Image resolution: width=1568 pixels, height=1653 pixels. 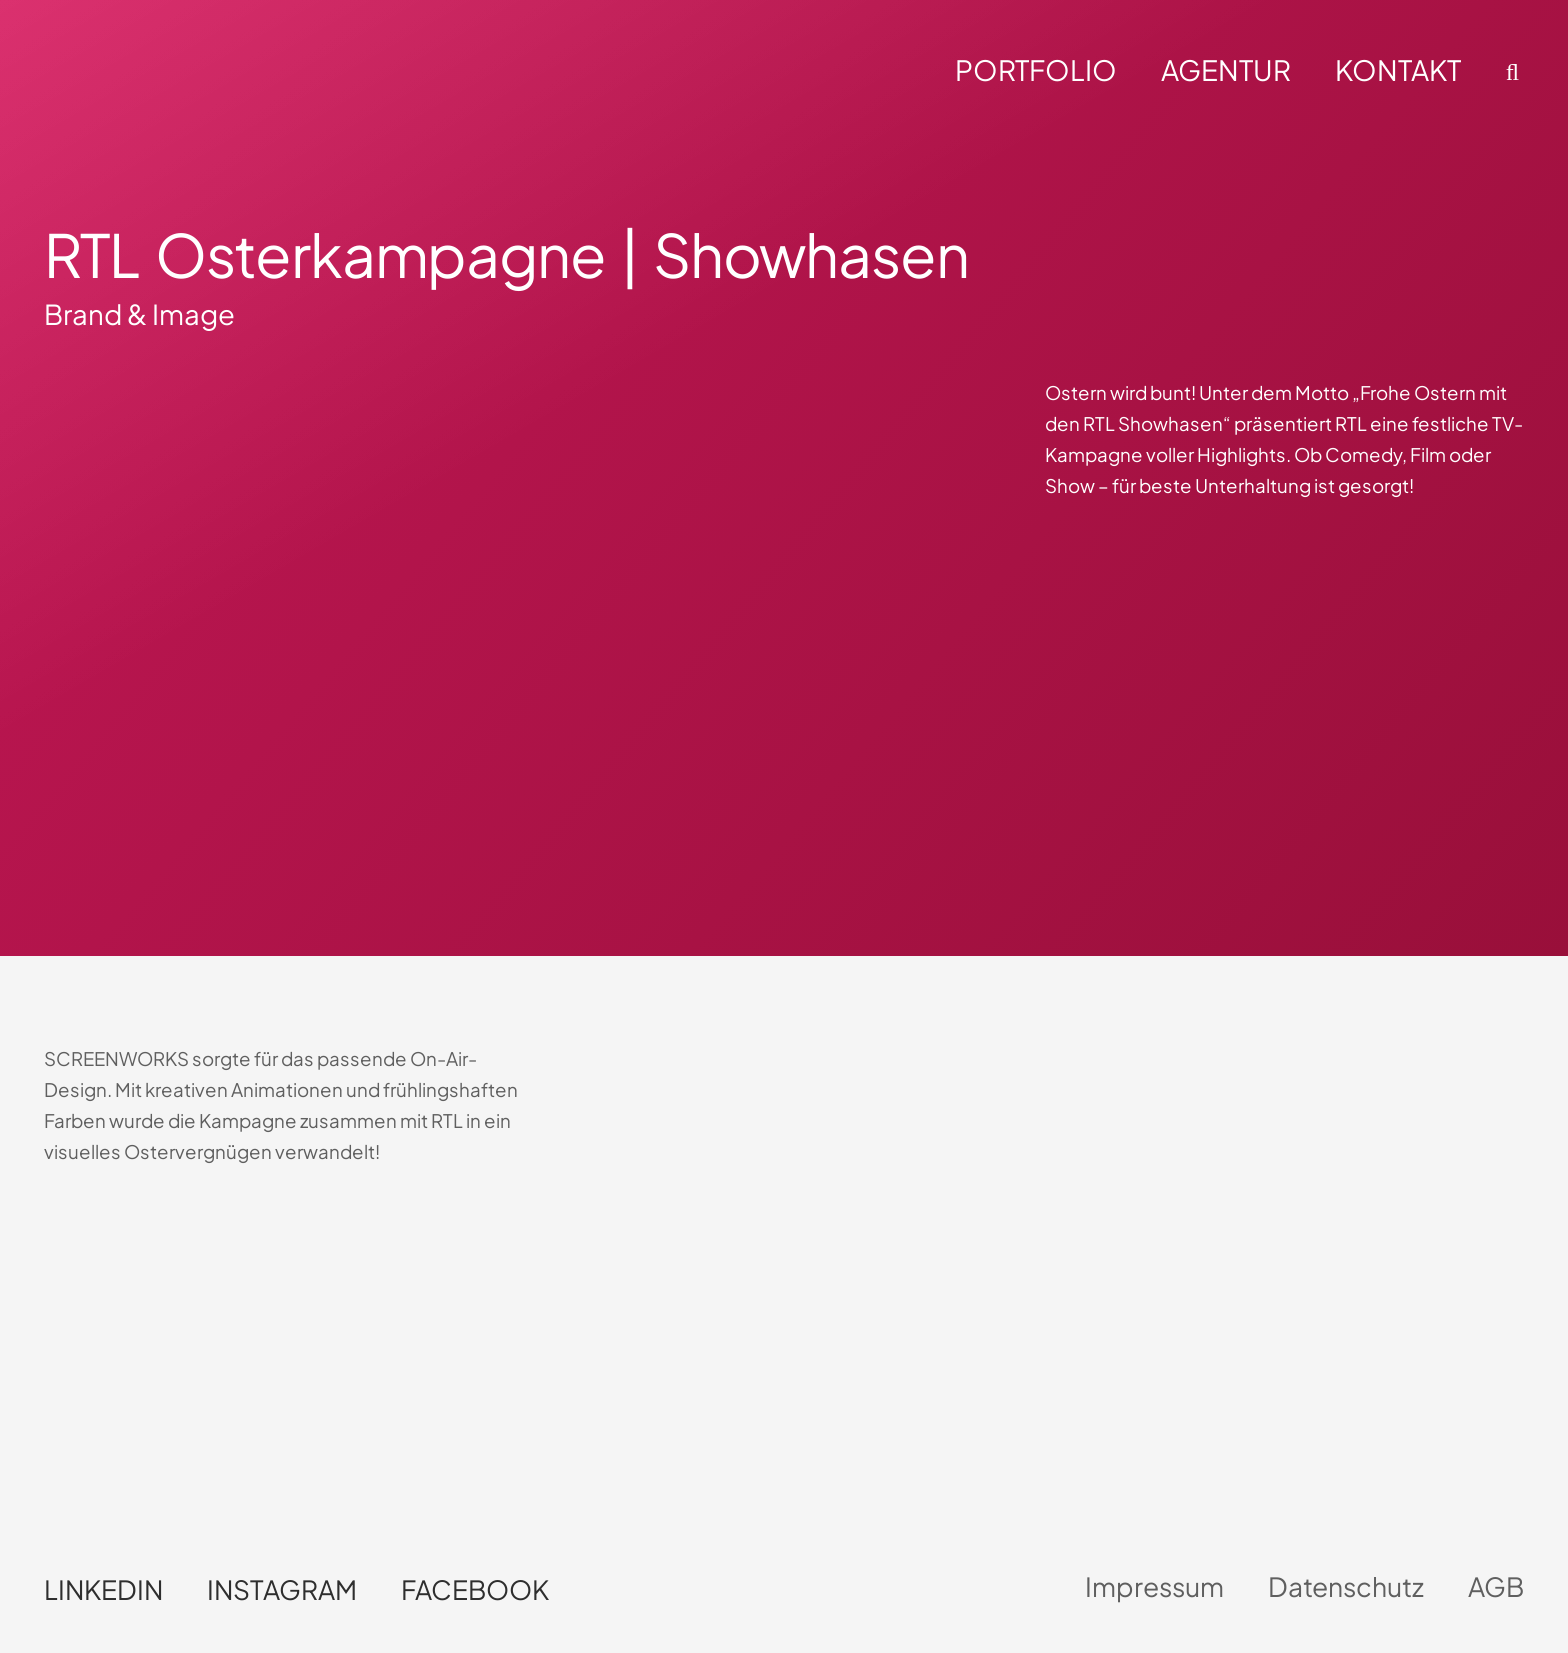 What do you see at coordinates (1496, 1586) in the screenshot?
I see `AGB` at bounding box center [1496, 1586].